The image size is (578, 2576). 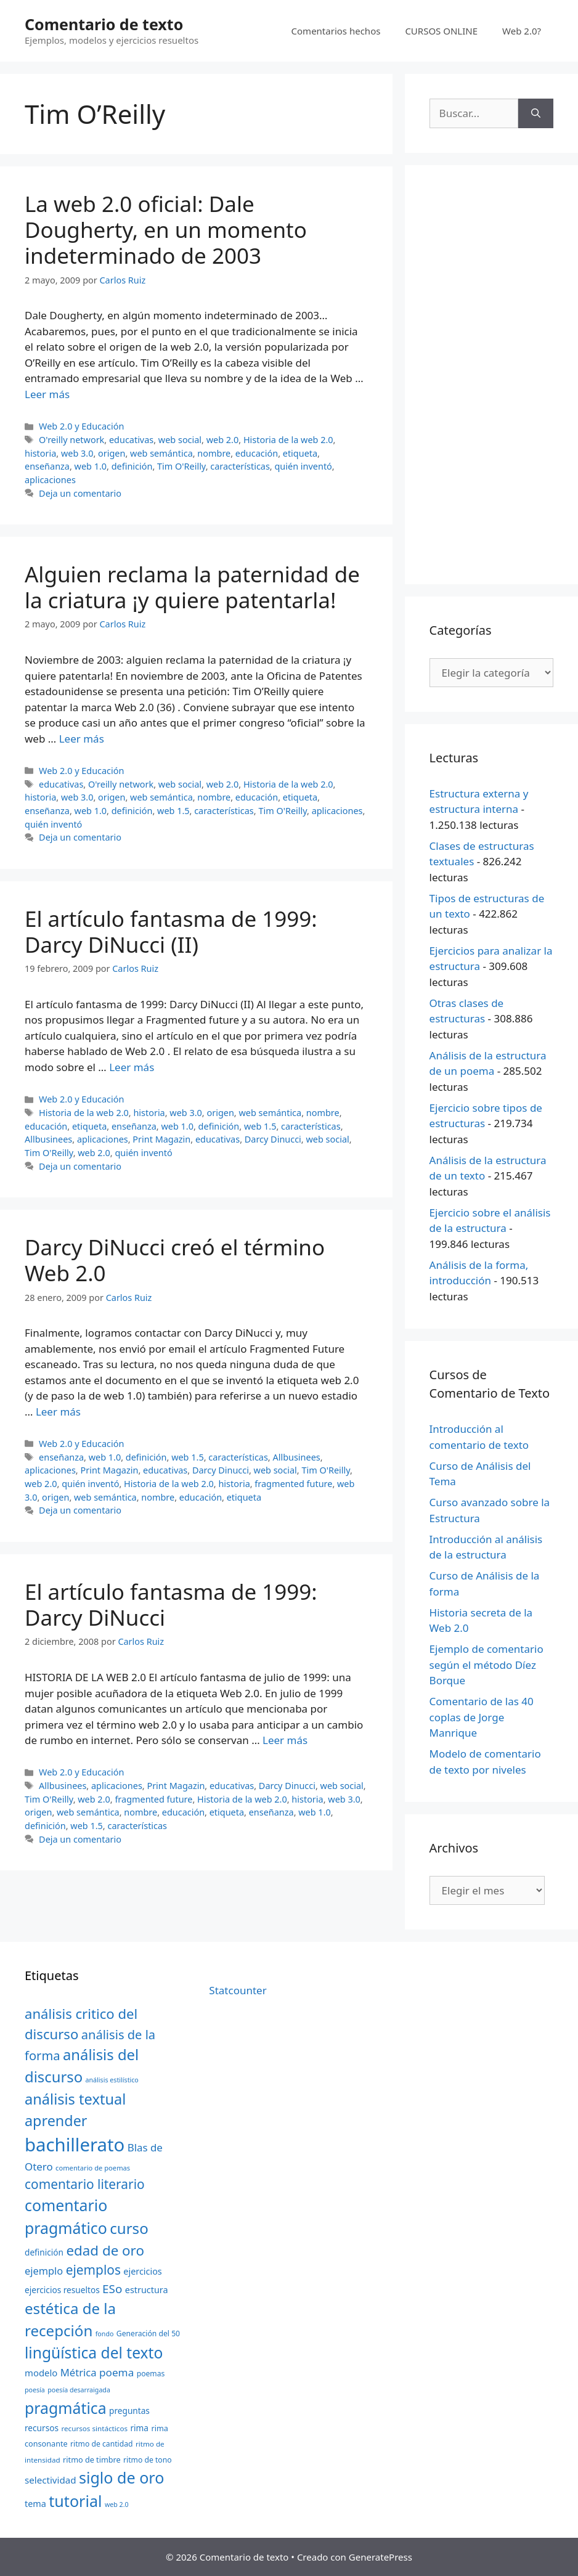 I want to click on ejercicios [ejercicios (26 elementos)], so click(x=142, y=2271).